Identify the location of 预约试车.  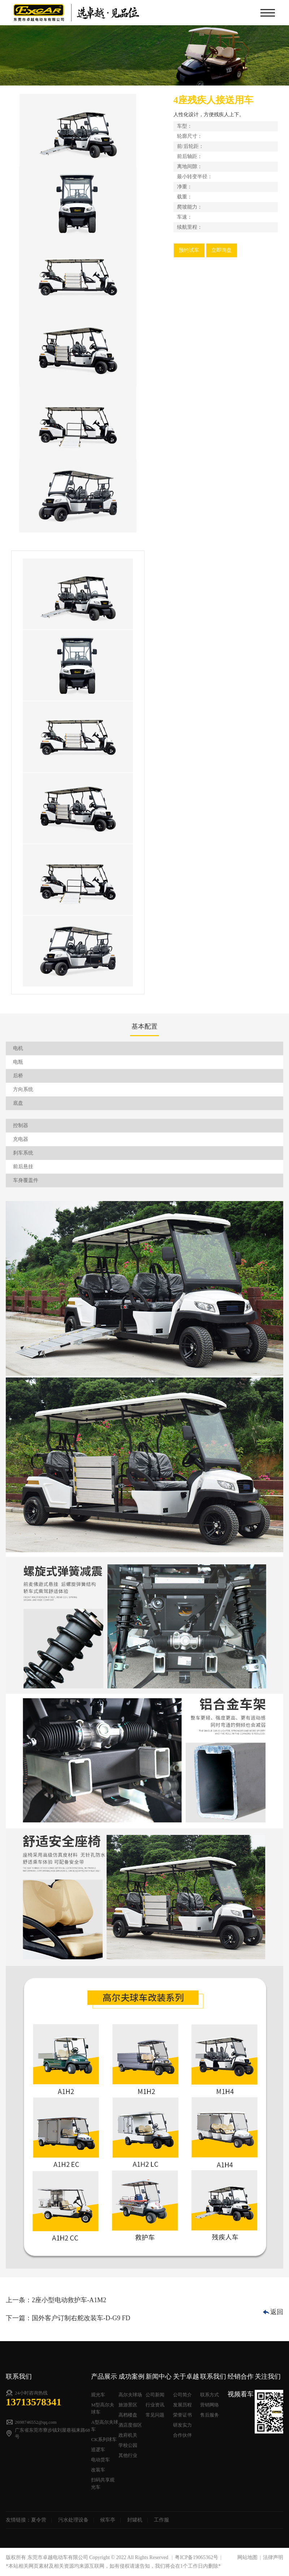
(189, 250).